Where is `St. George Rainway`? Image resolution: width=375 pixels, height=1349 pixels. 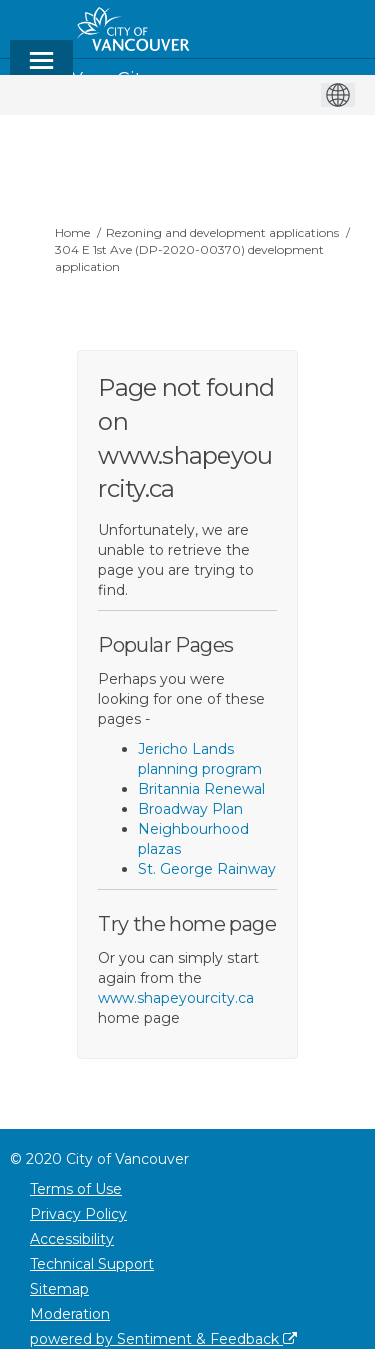 St. George Rainway is located at coordinates (207, 869).